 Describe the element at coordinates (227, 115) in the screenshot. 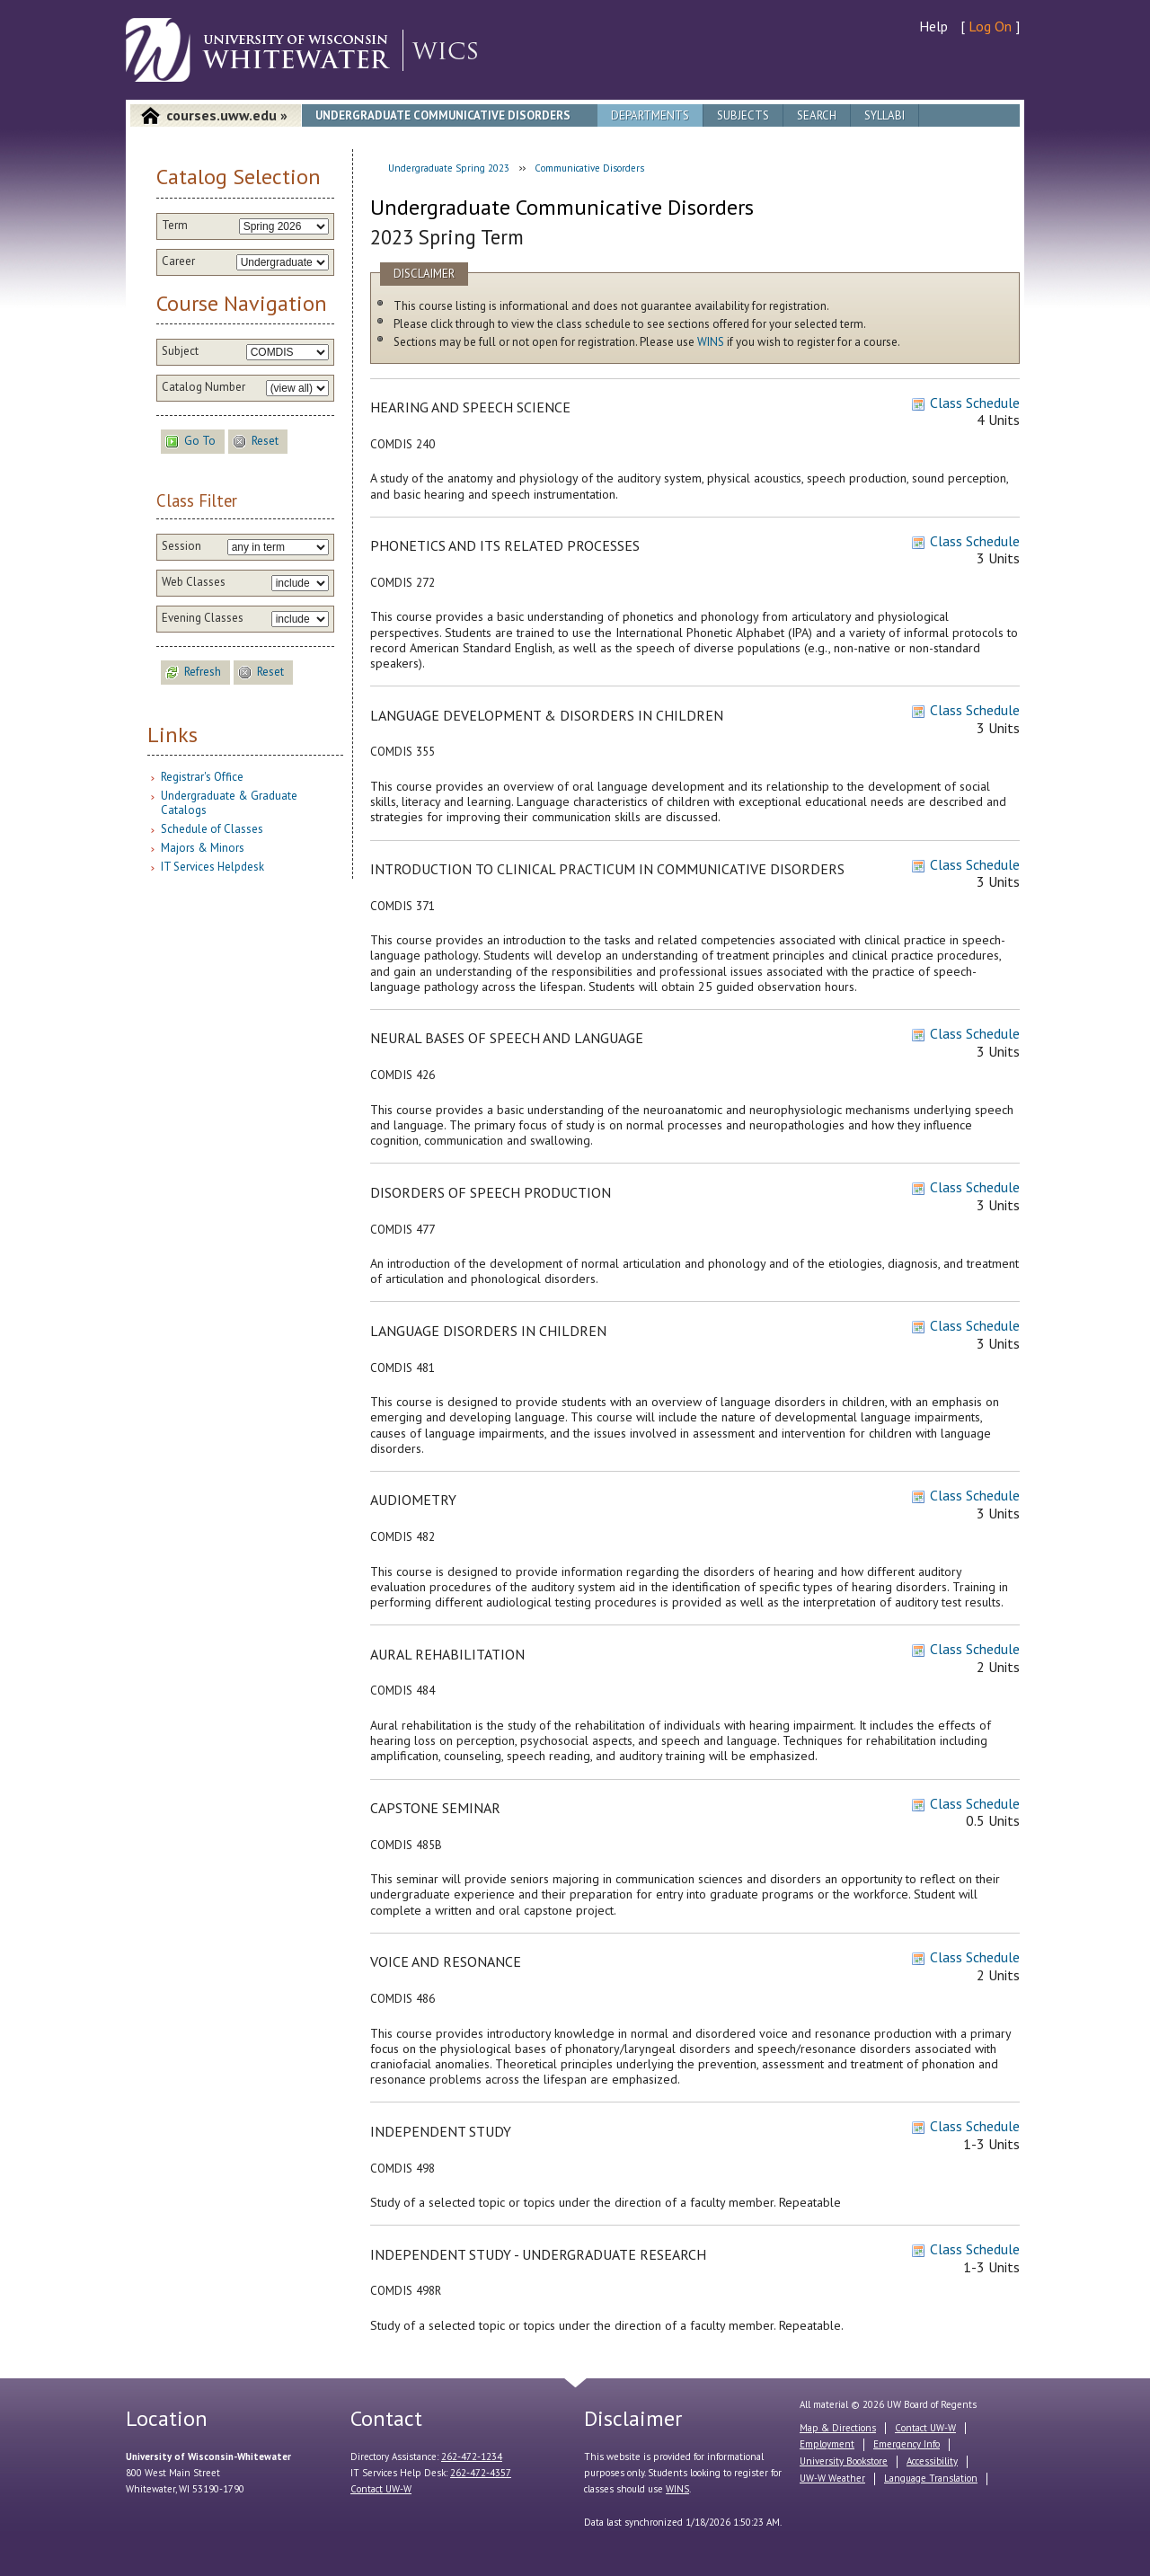

I see `courses.uww.edu »` at that location.